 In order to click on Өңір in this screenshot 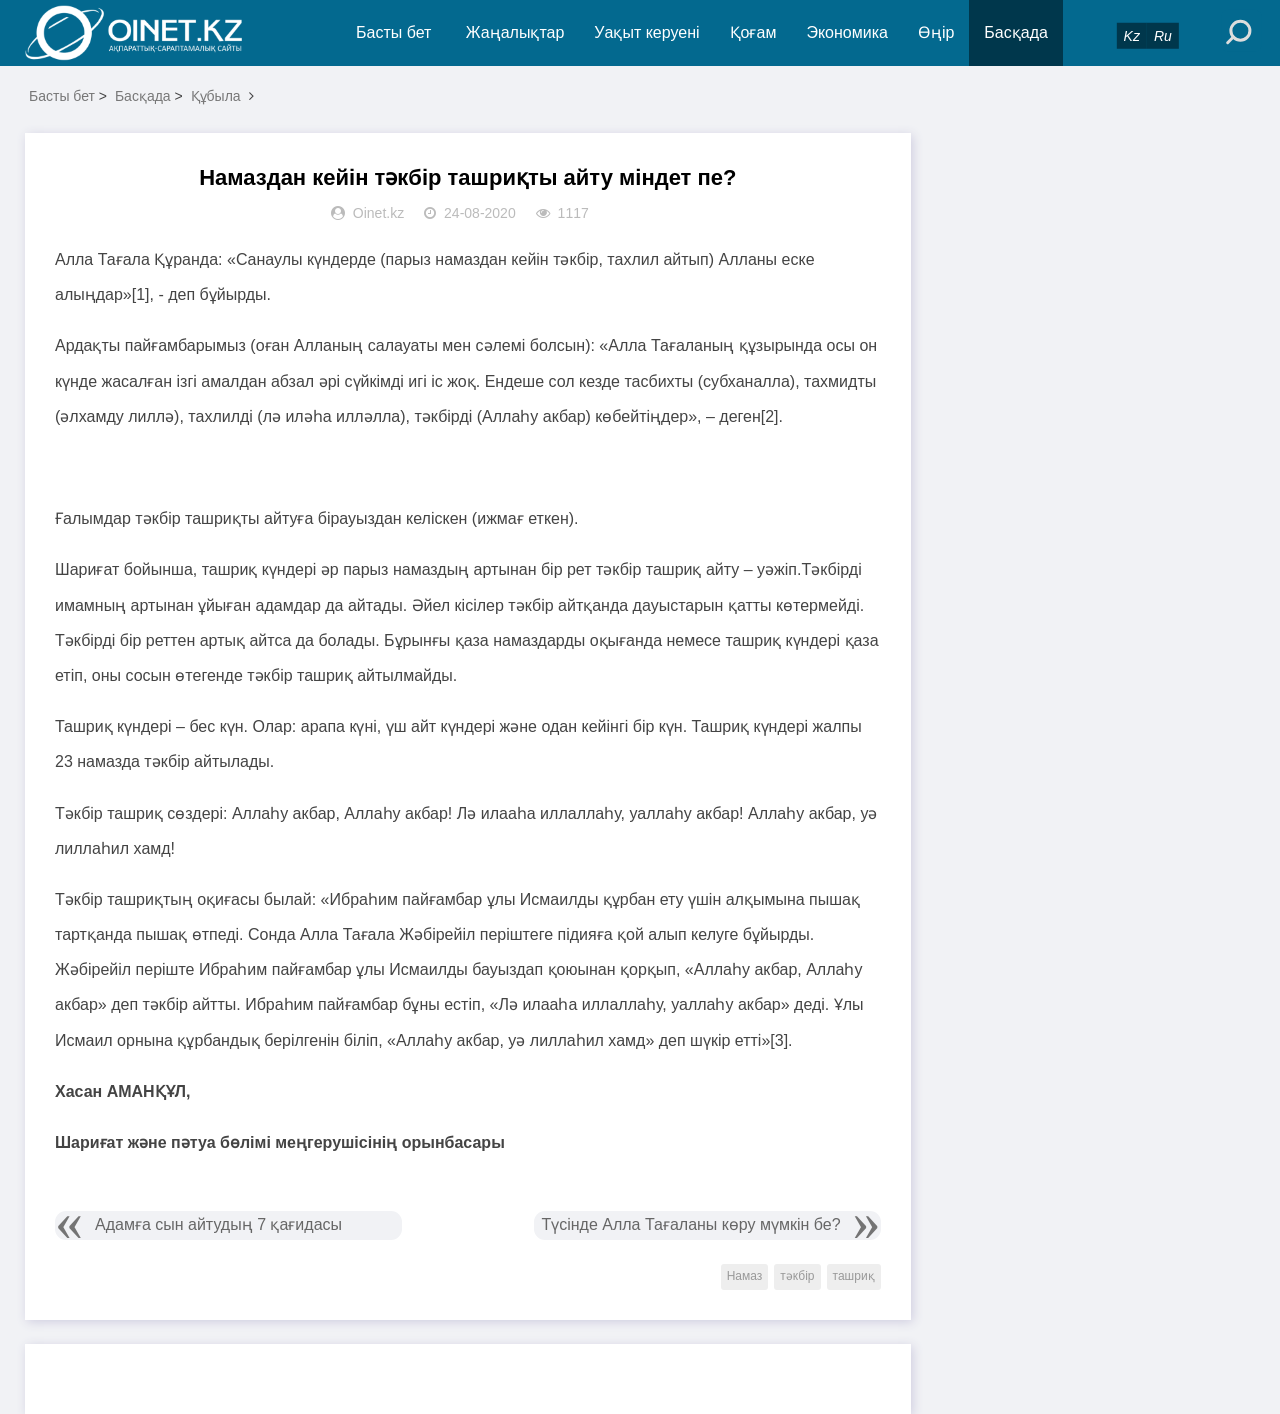, I will do `click(936, 32)`.